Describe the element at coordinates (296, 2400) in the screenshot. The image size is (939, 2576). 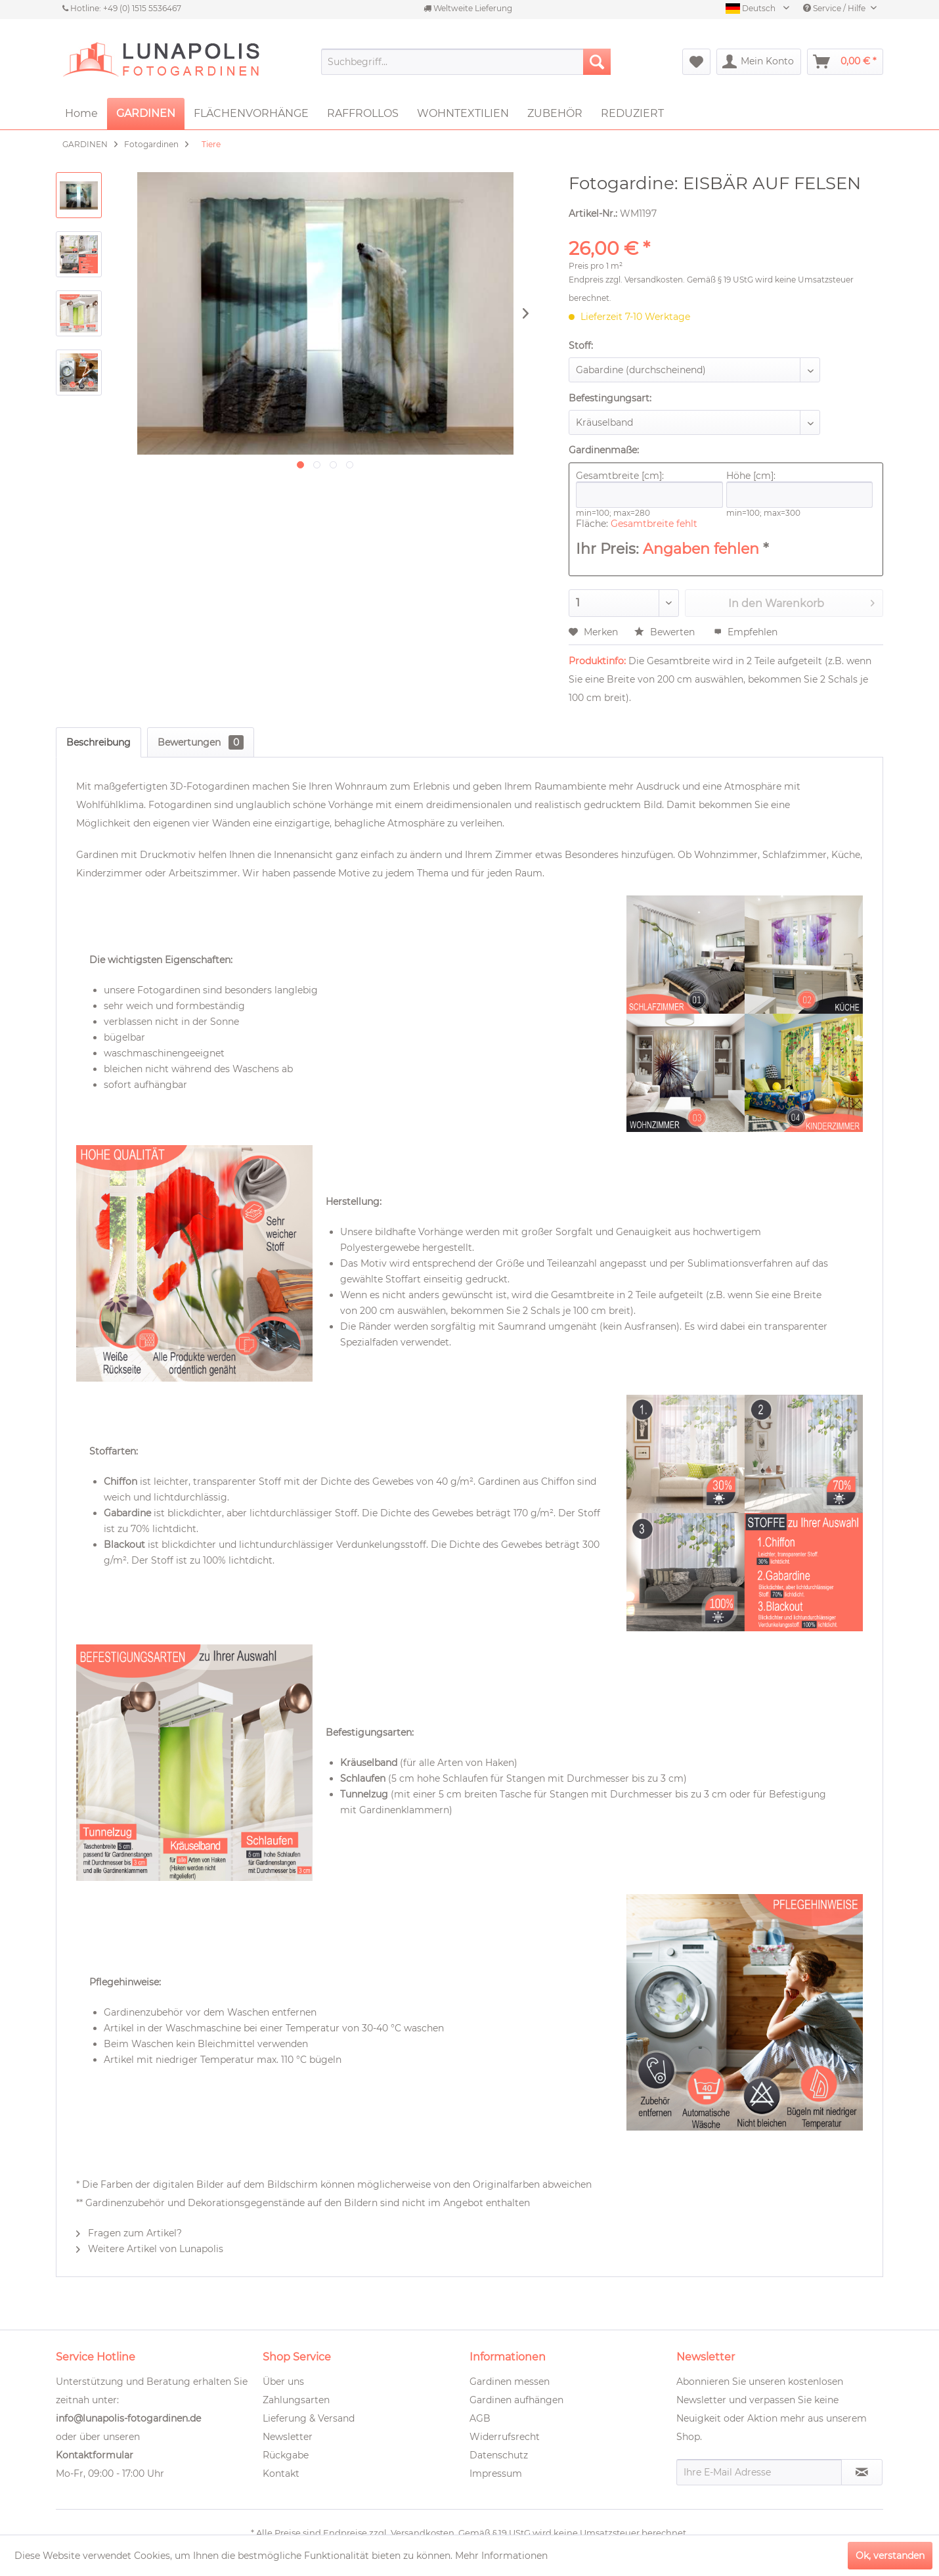
I see `Zahlungsarten` at that location.